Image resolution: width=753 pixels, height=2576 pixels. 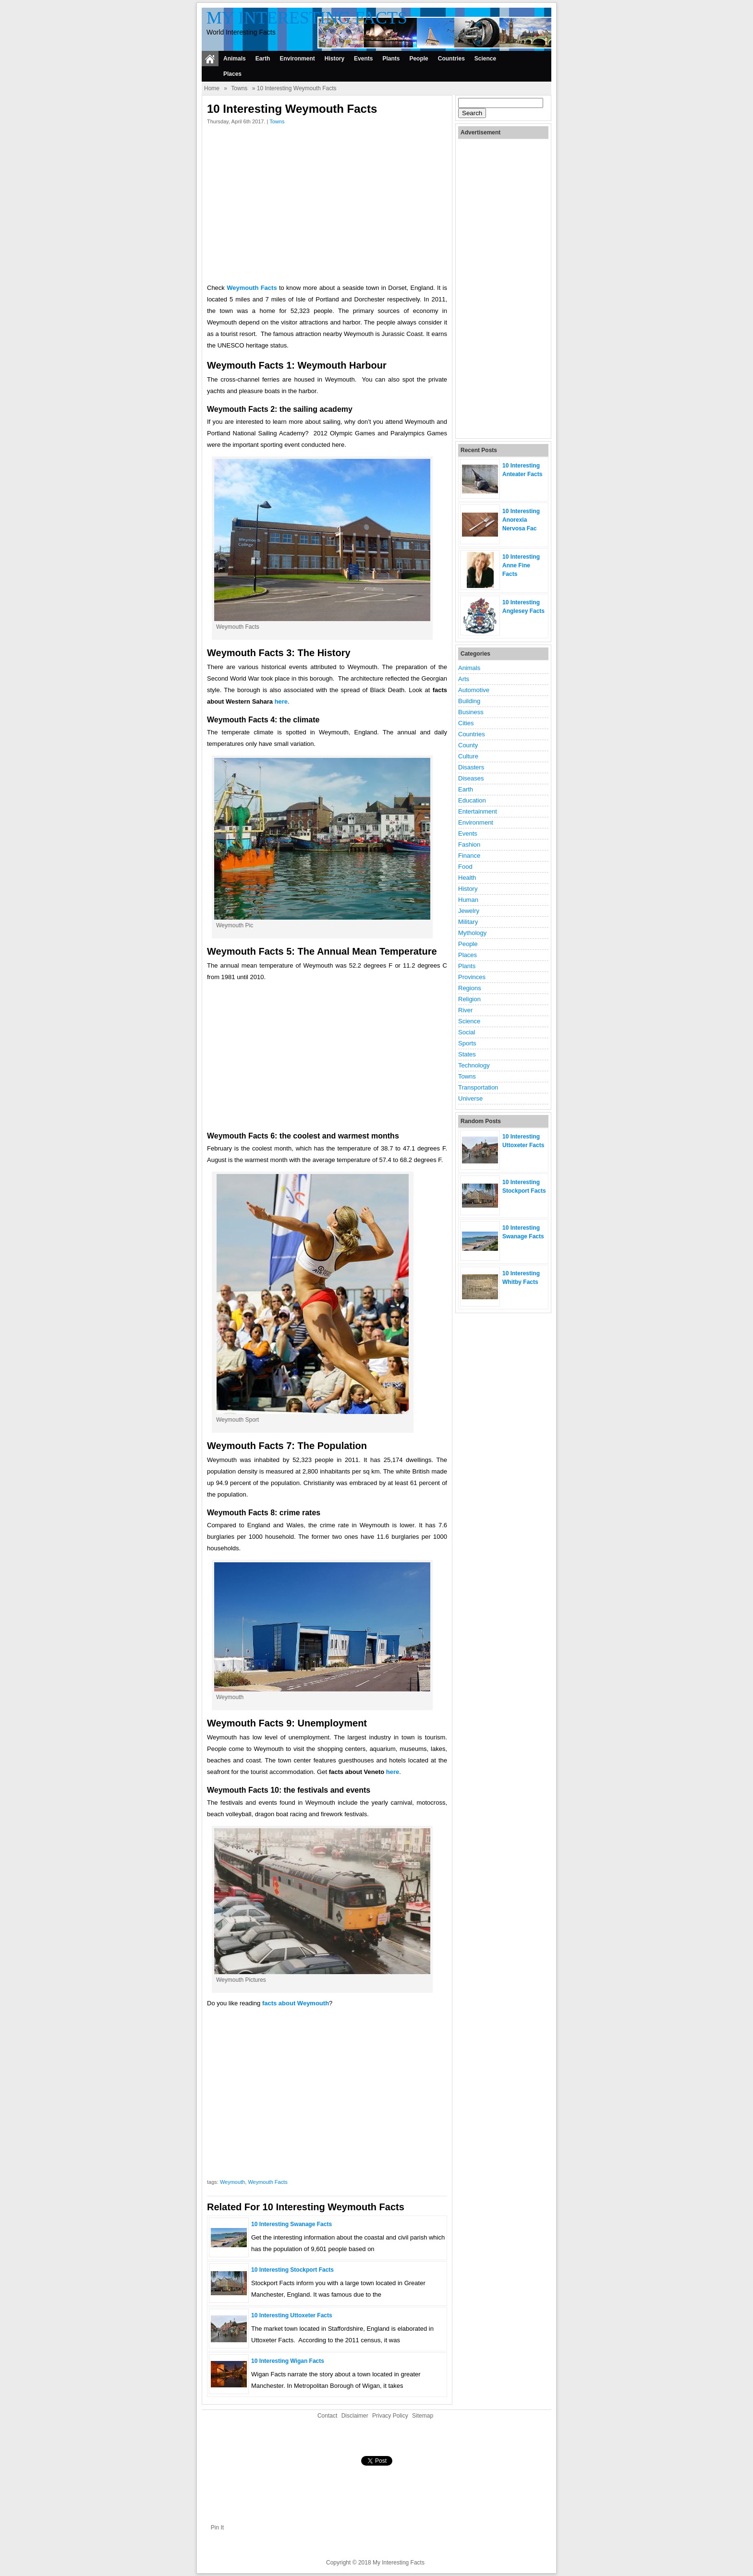 I want to click on Building, so click(x=469, y=701).